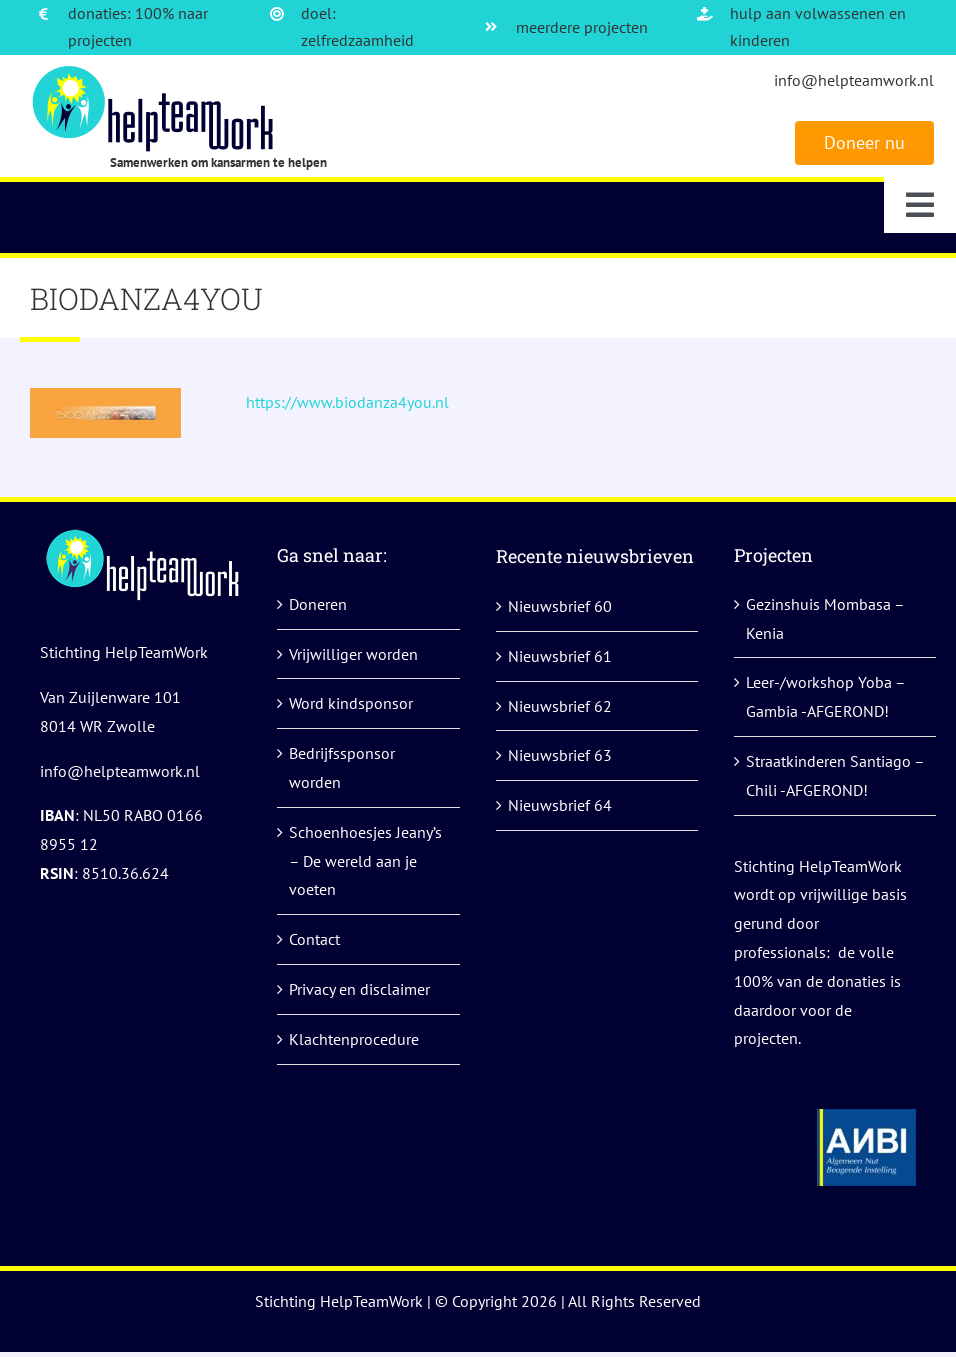 The image size is (956, 1357). What do you see at coordinates (365, 861) in the screenshot?
I see `Schoenhoesjes Jeany’s – De wereld aan je voeten` at bounding box center [365, 861].